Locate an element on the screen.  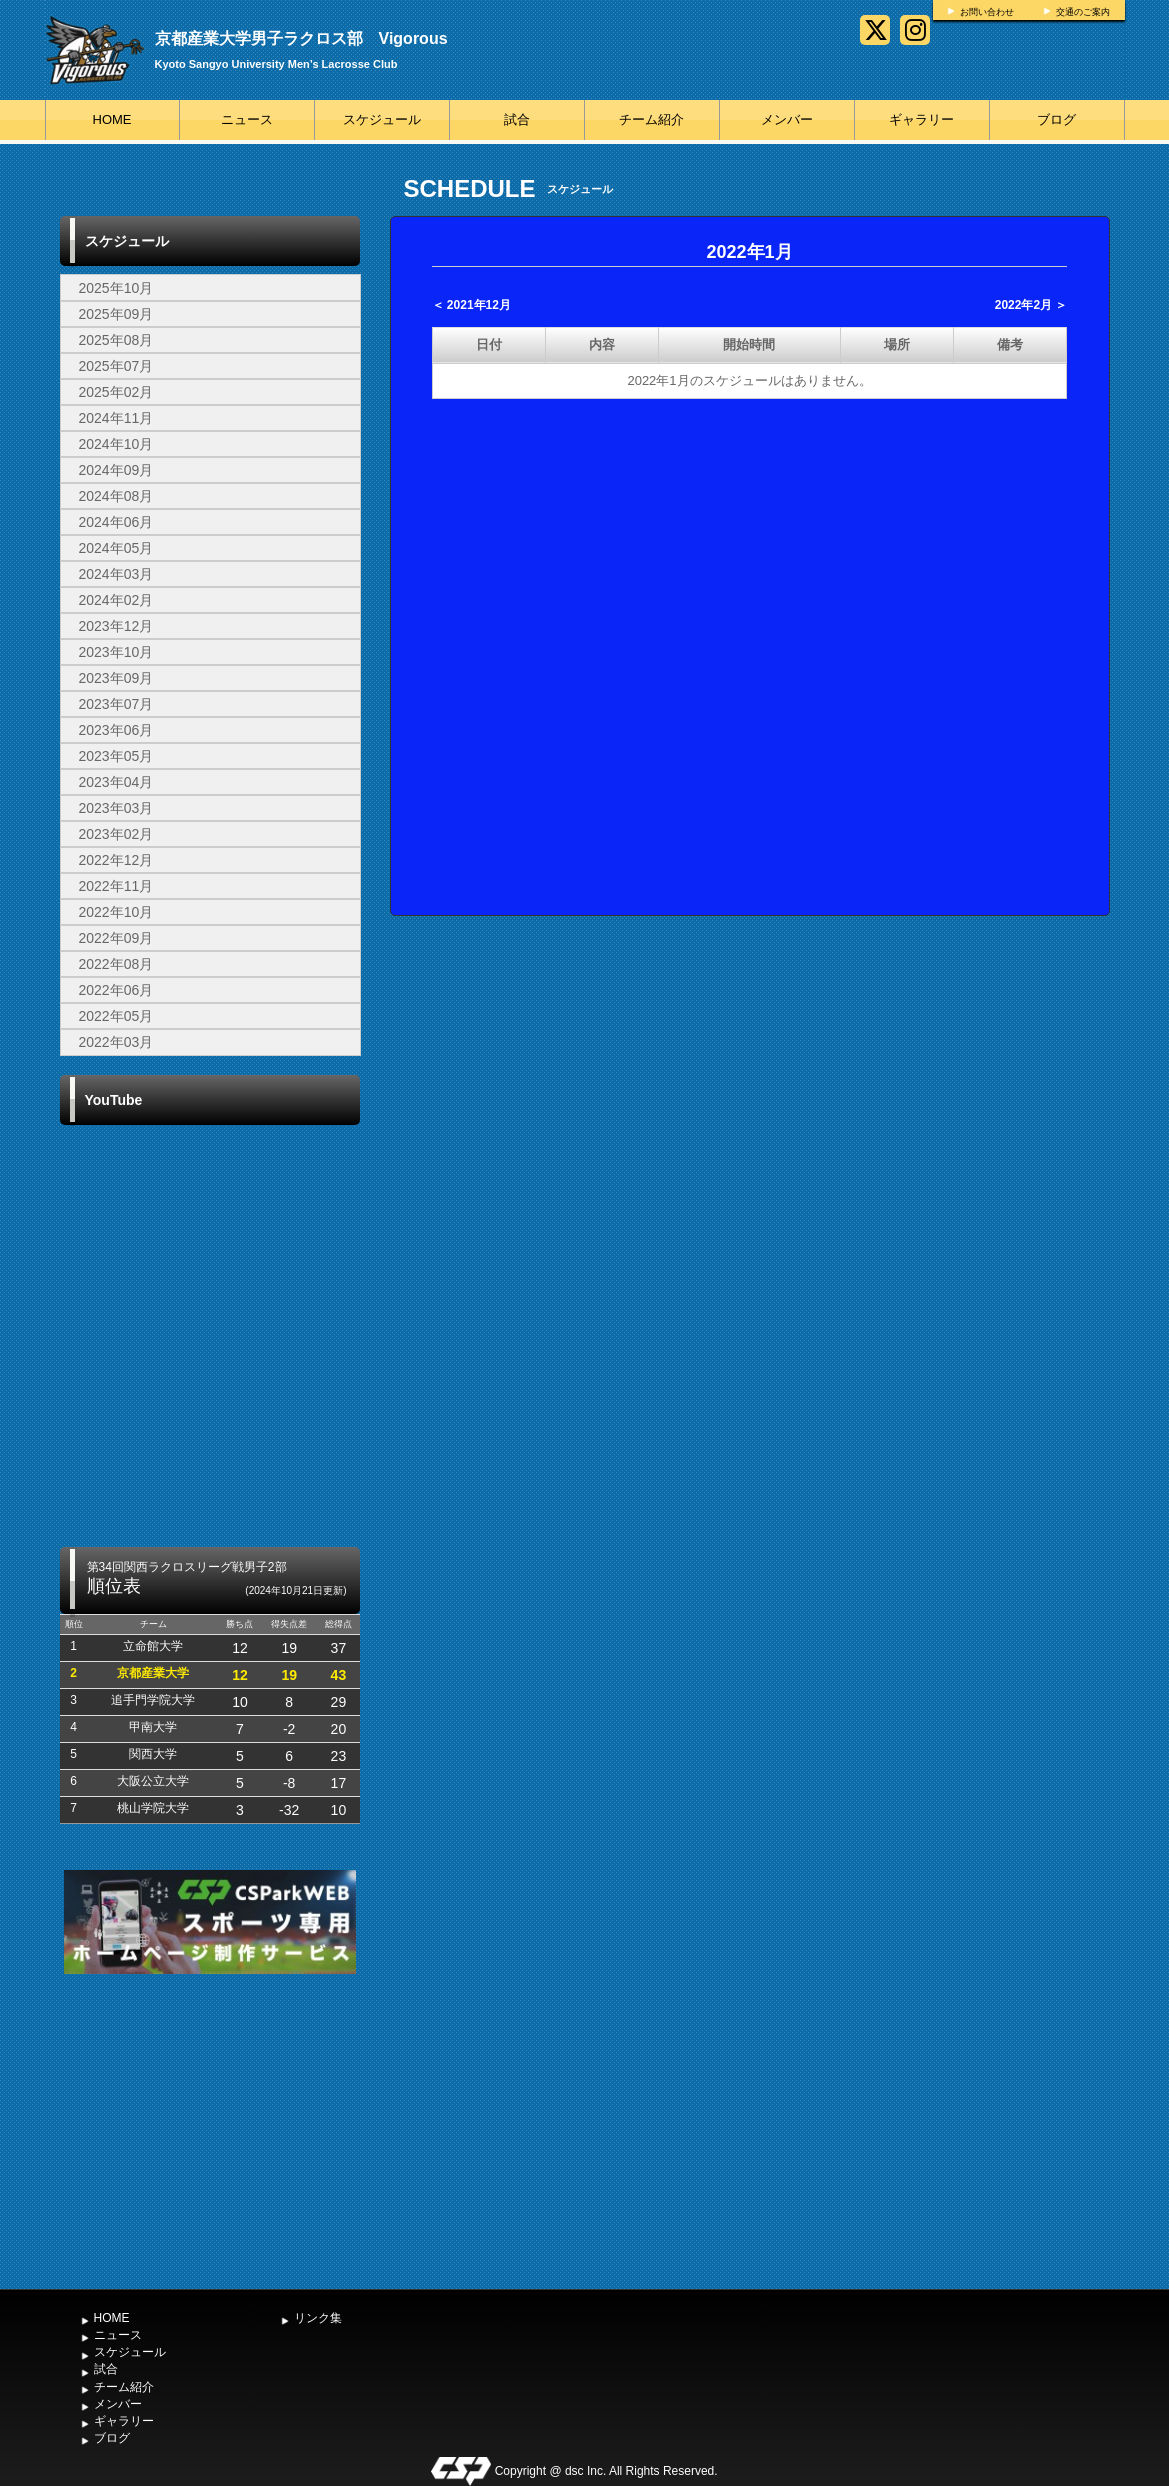
2024年08月 is located at coordinates (116, 496).